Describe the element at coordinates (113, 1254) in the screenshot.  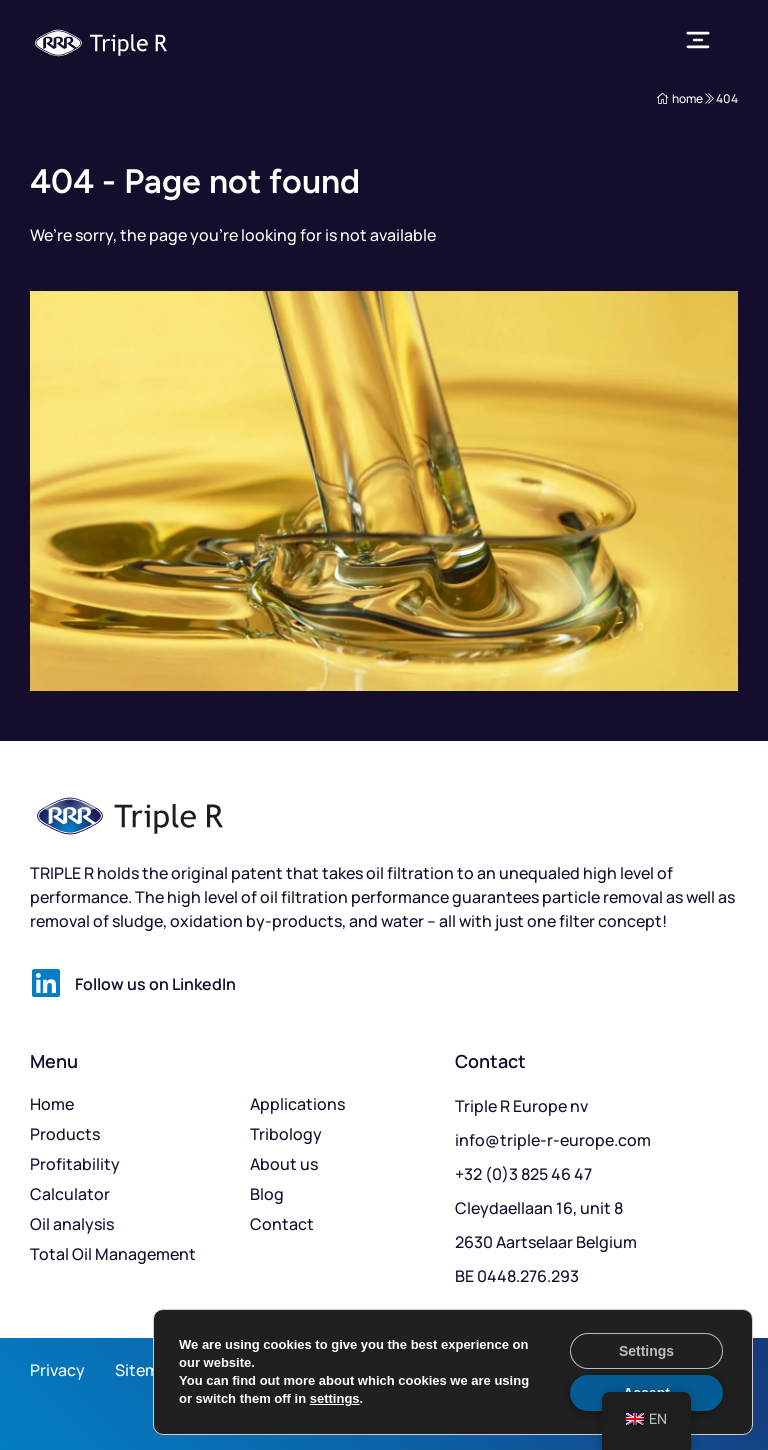
I see `Total Oil Management` at that location.